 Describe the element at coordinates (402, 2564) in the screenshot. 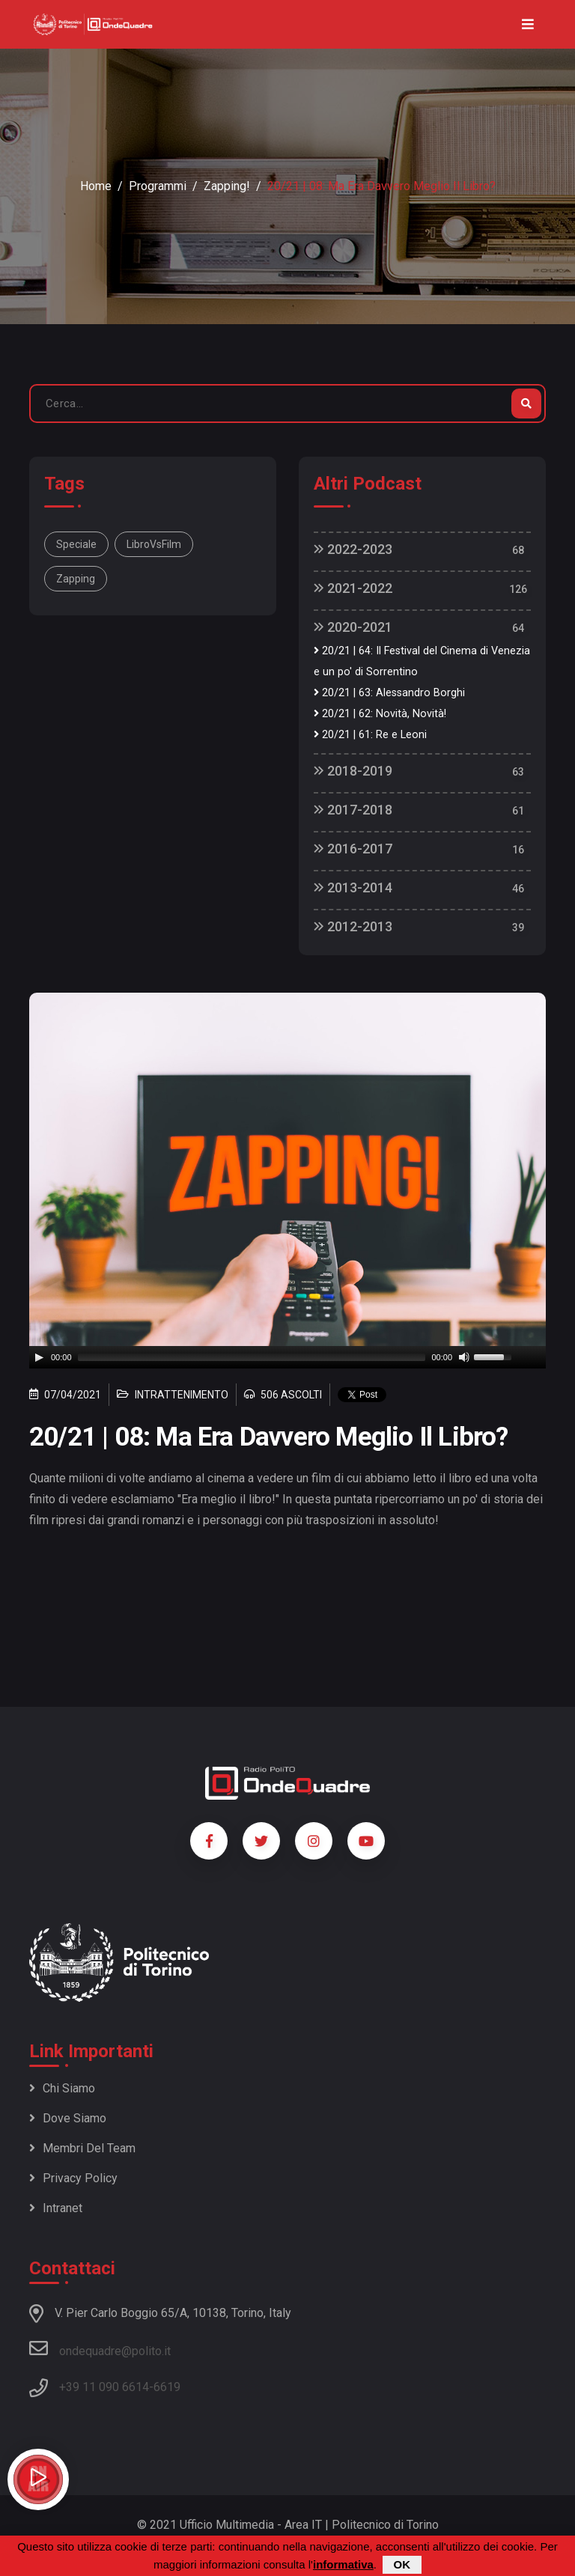

I see `OK` at that location.